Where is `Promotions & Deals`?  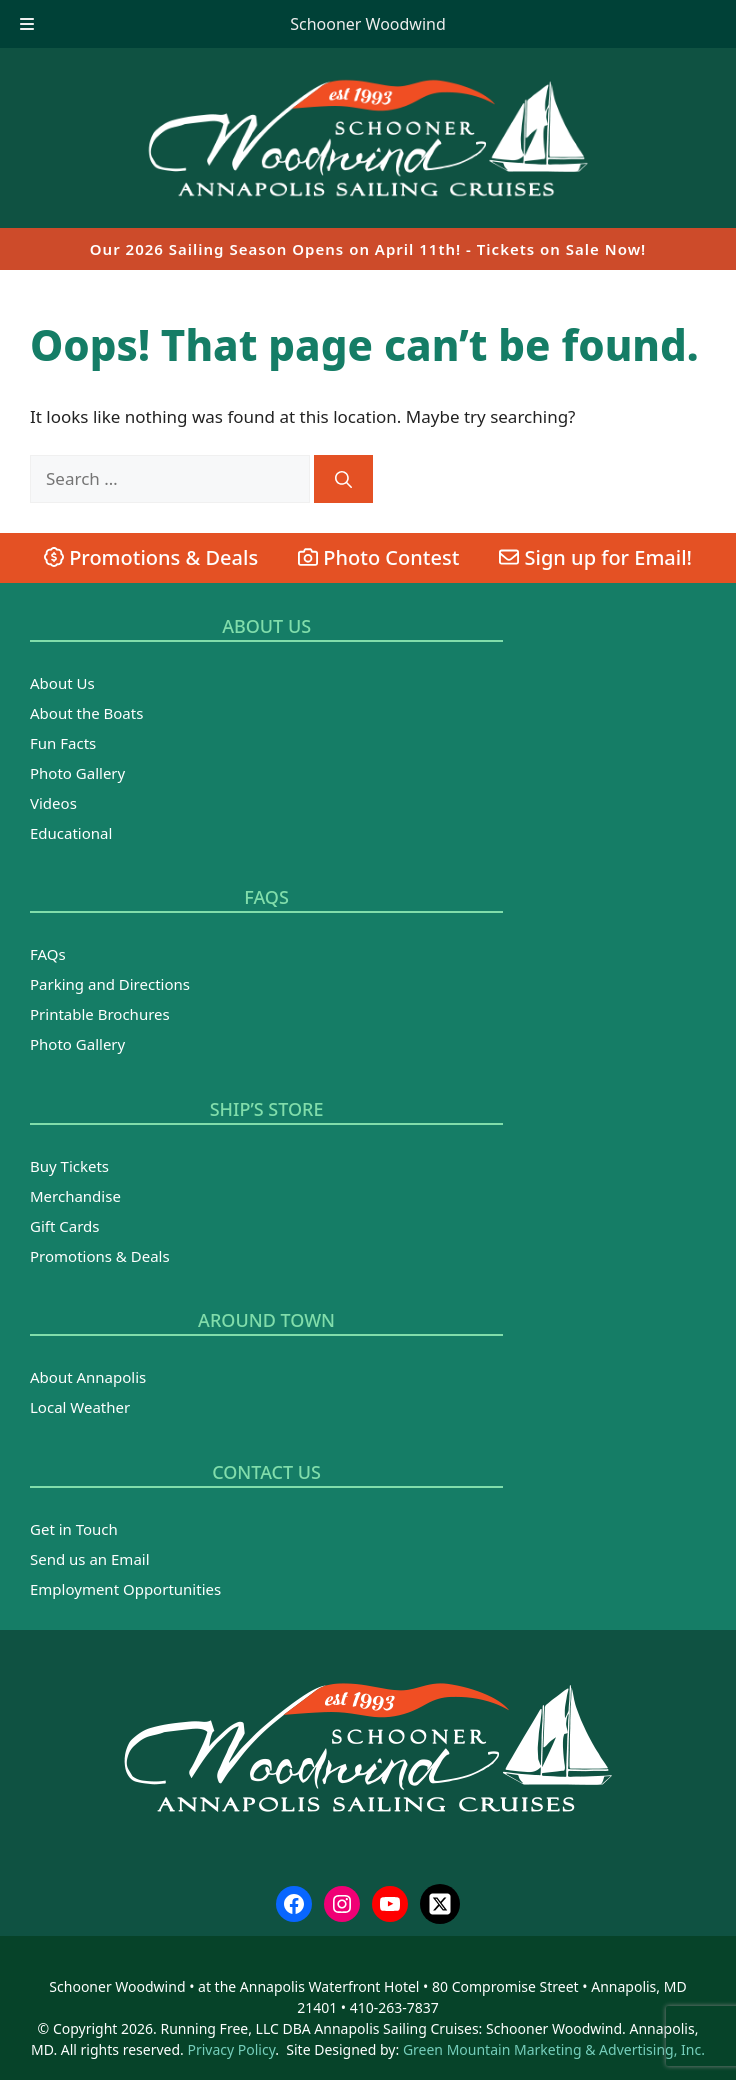
Promotions & Deals is located at coordinates (151, 557).